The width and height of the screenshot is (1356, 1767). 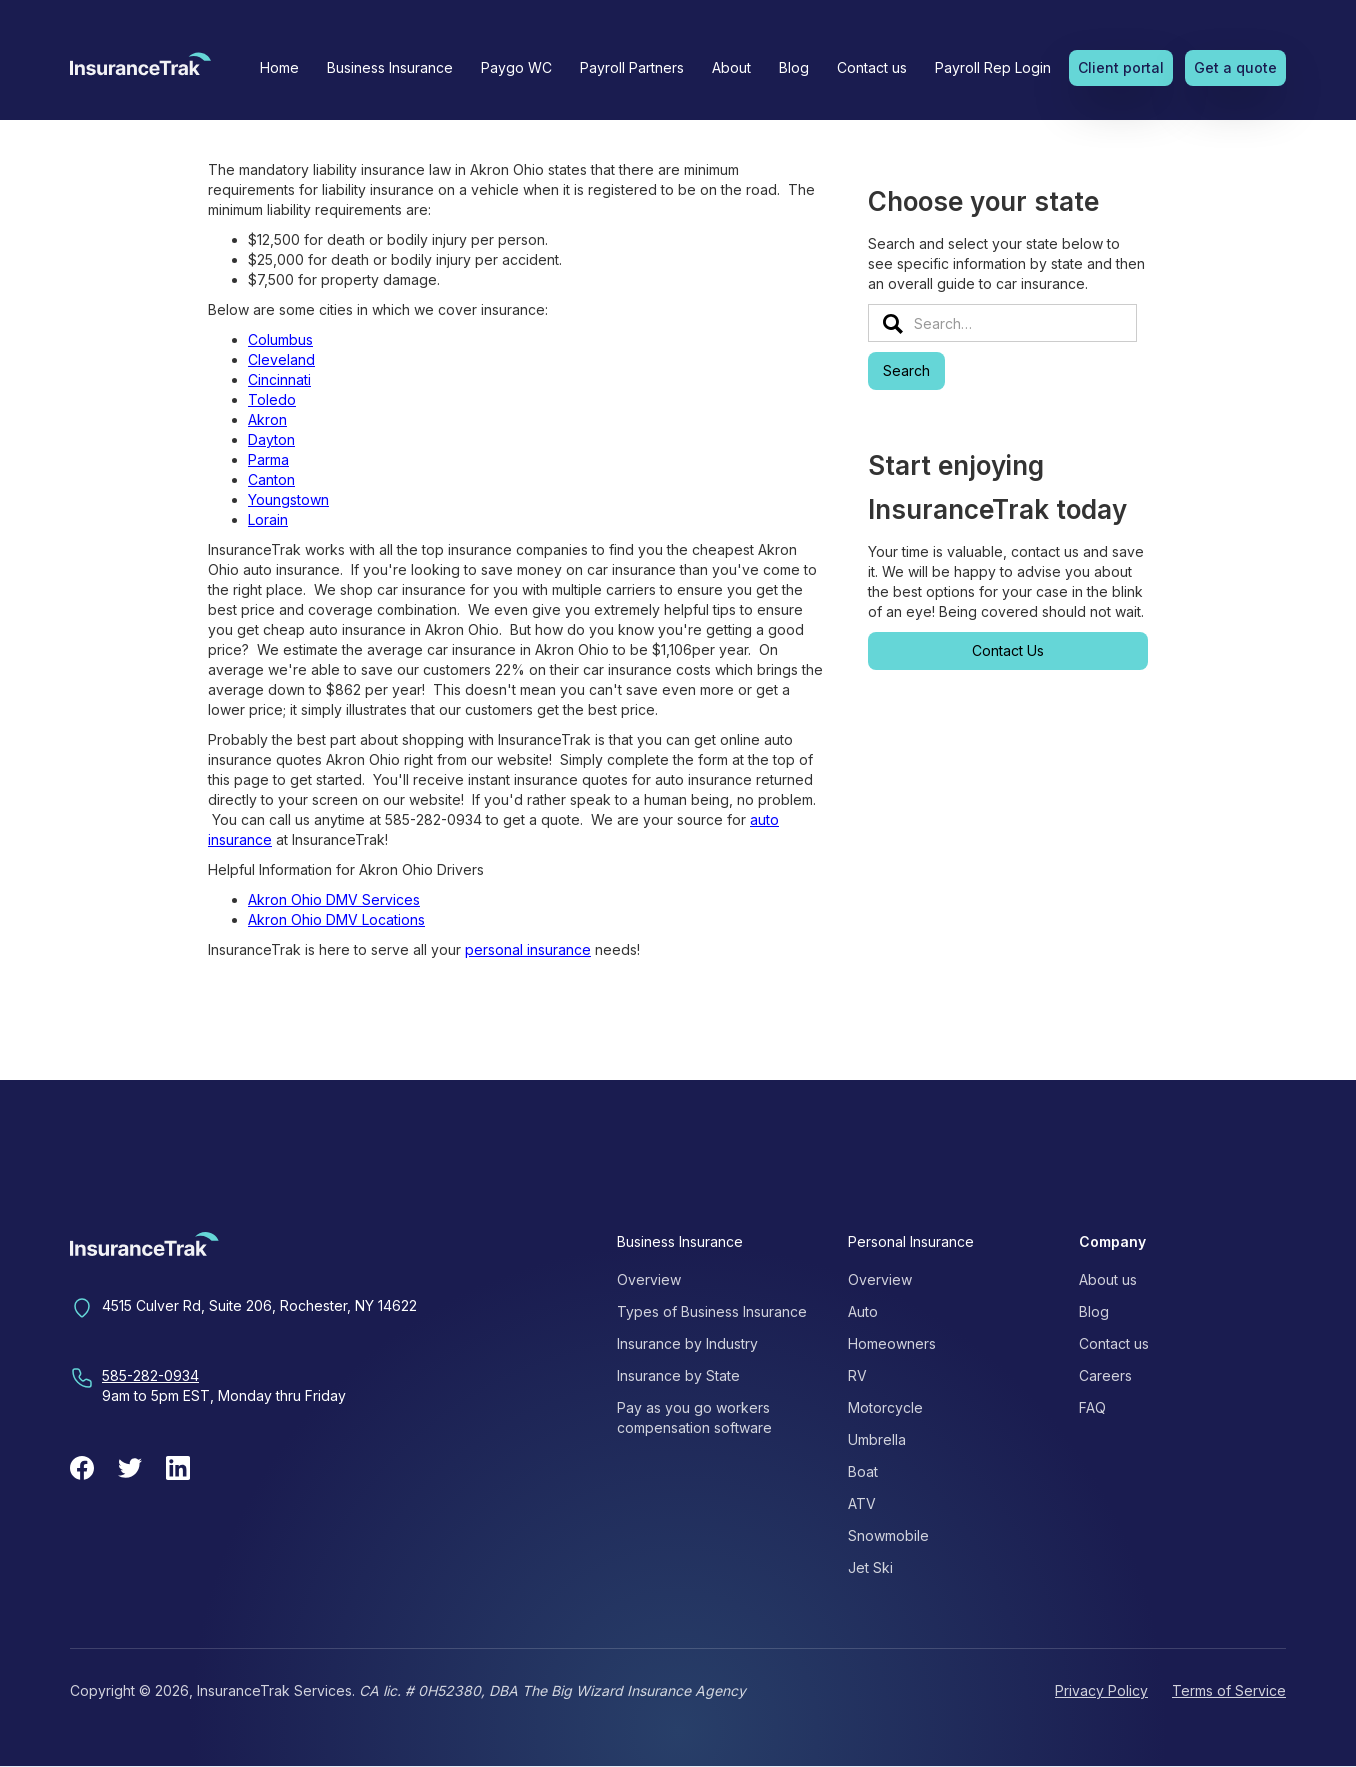 What do you see at coordinates (390, 68) in the screenshot?
I see `[button]` at bounding box center [390, 68].